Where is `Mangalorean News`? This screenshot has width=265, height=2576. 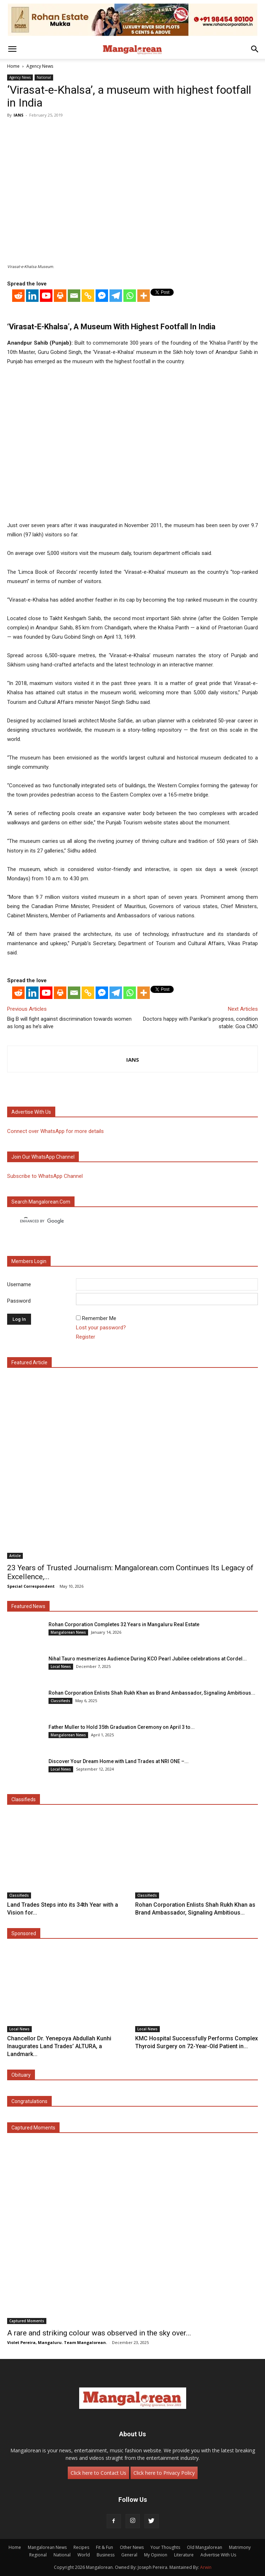 Mangalorean News is located at coordinates (68, 1632).